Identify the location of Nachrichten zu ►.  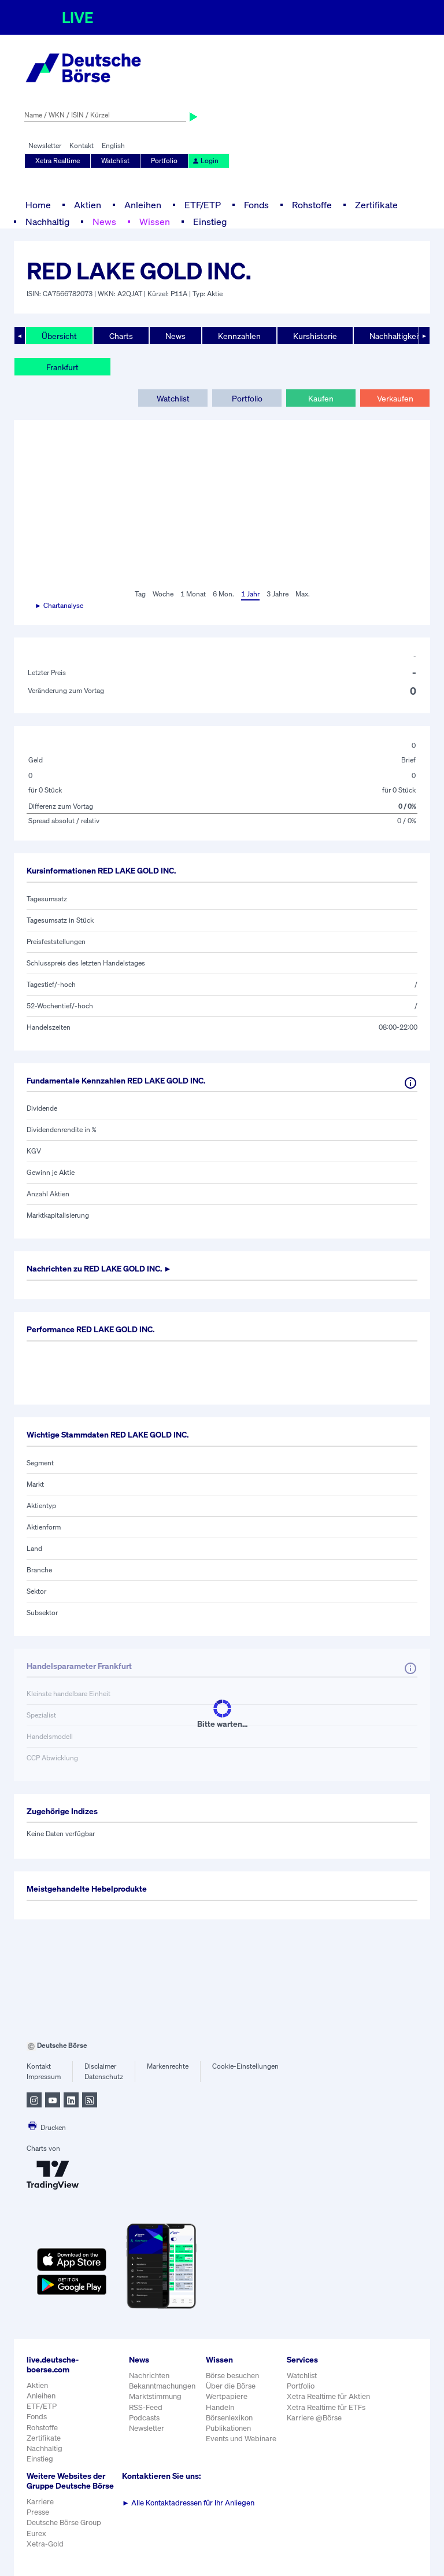
(99, 1268).